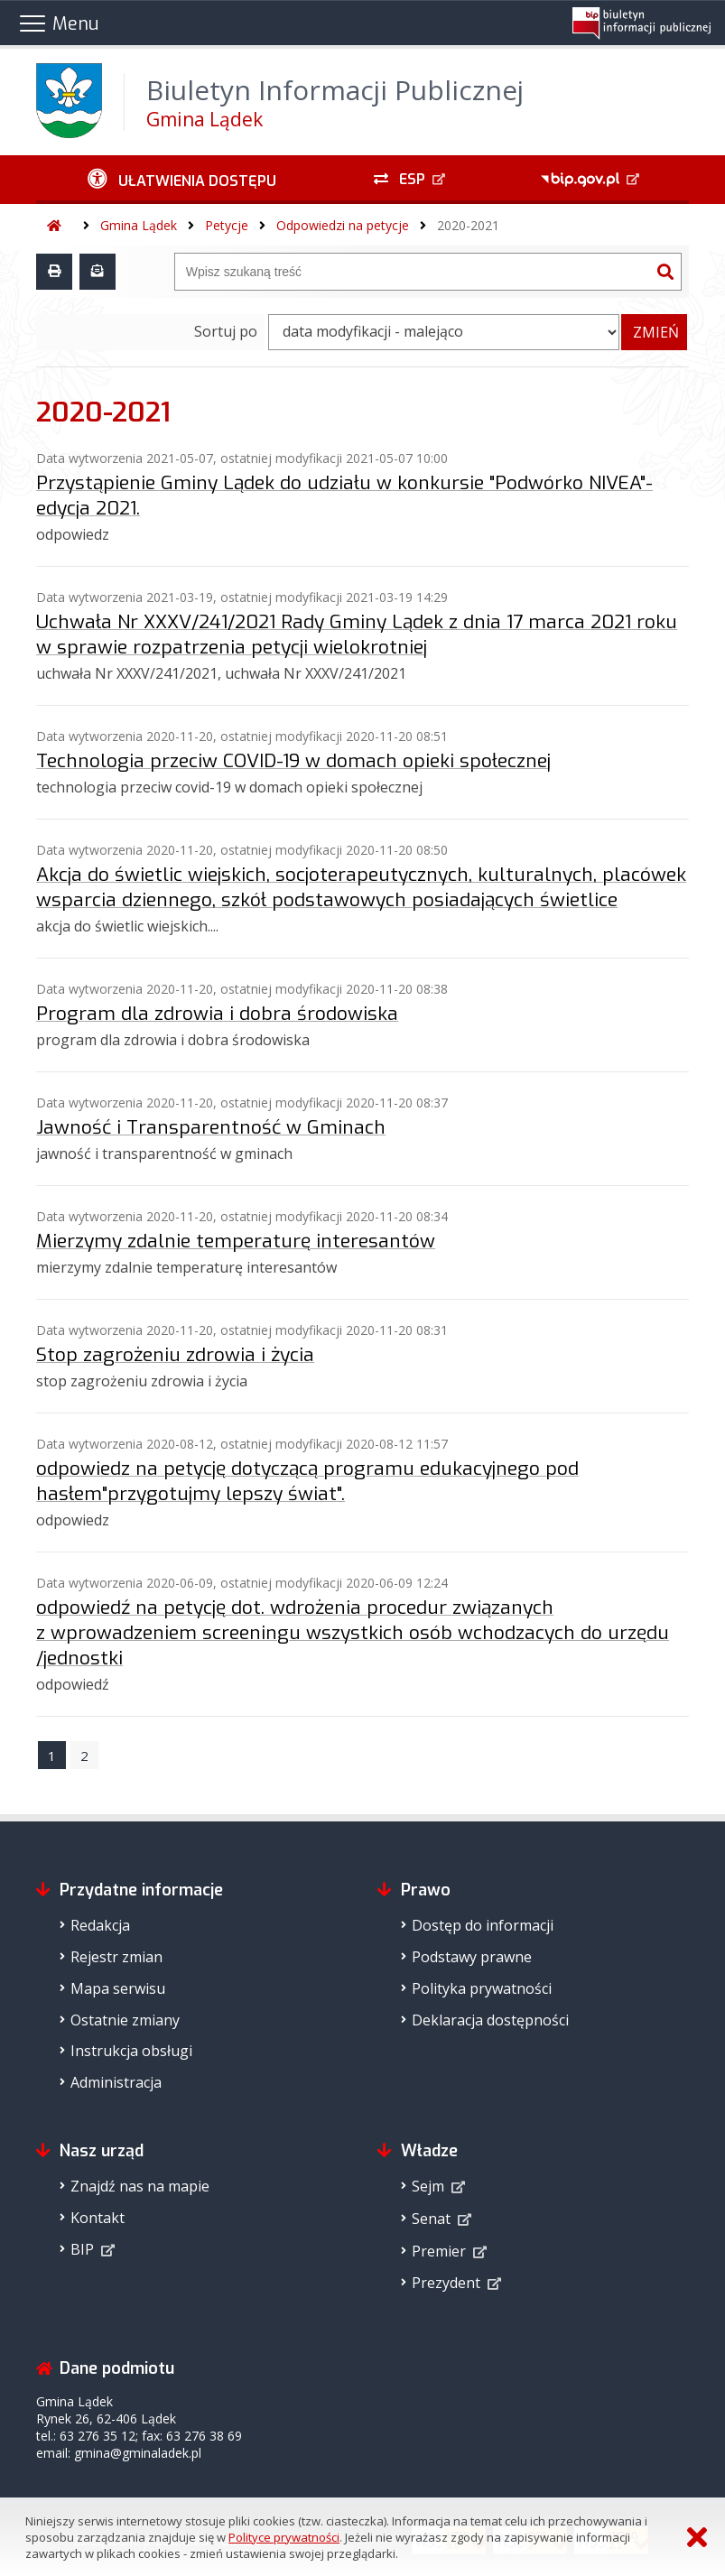 The height and width of the screenshot is (2576, 725). I want to click on Polityce prywatności, so click(283, 2537).